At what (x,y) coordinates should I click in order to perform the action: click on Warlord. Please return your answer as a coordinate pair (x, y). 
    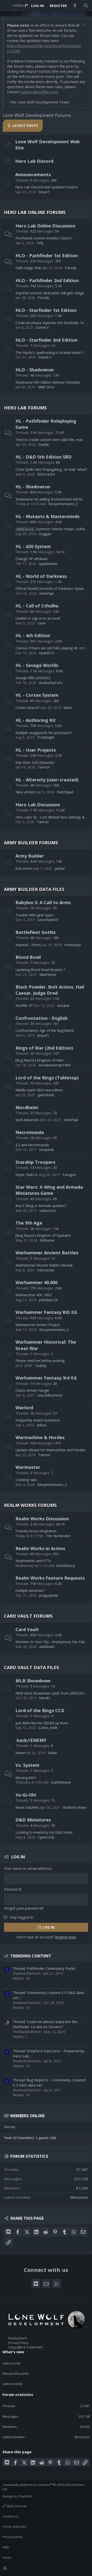
    Looking at the image, I should click on (24, 1408).